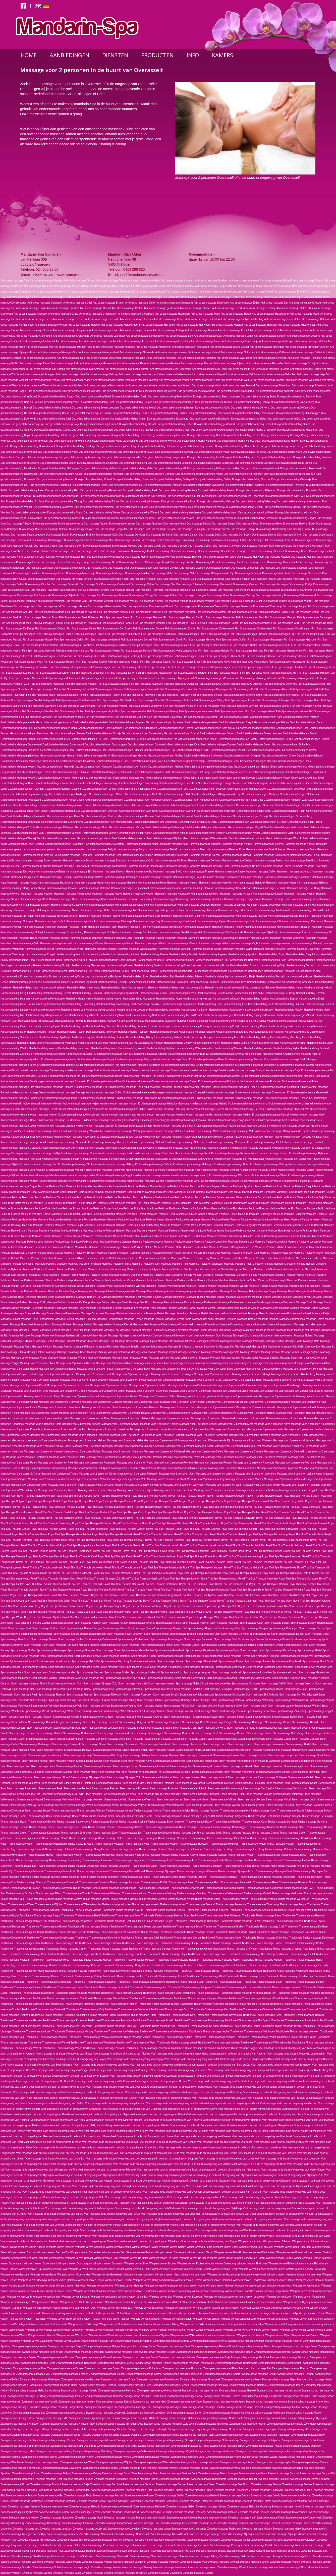 The height and width of the screenshot is (2576, 336). I want to click on Zwangerschap massage St. Anna, so click(190, 2445).